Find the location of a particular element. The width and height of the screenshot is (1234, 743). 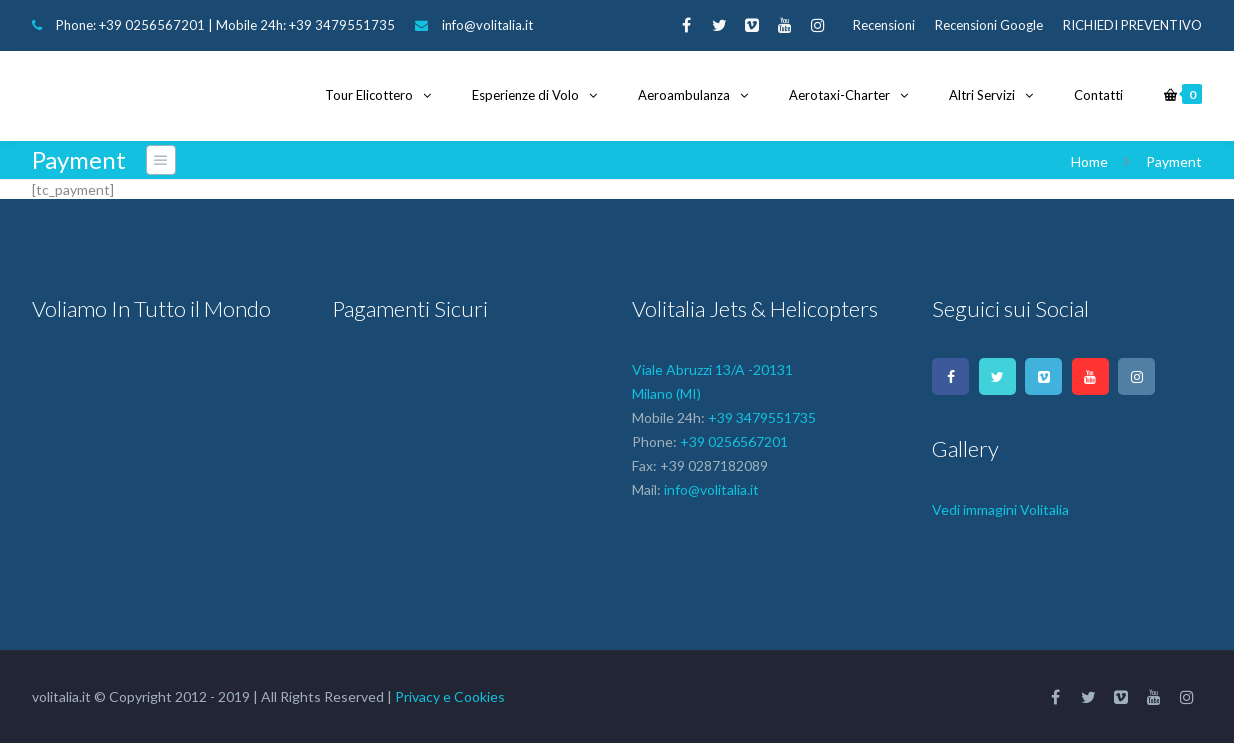

+39 3479551735 is located at coordinates (342, 25).